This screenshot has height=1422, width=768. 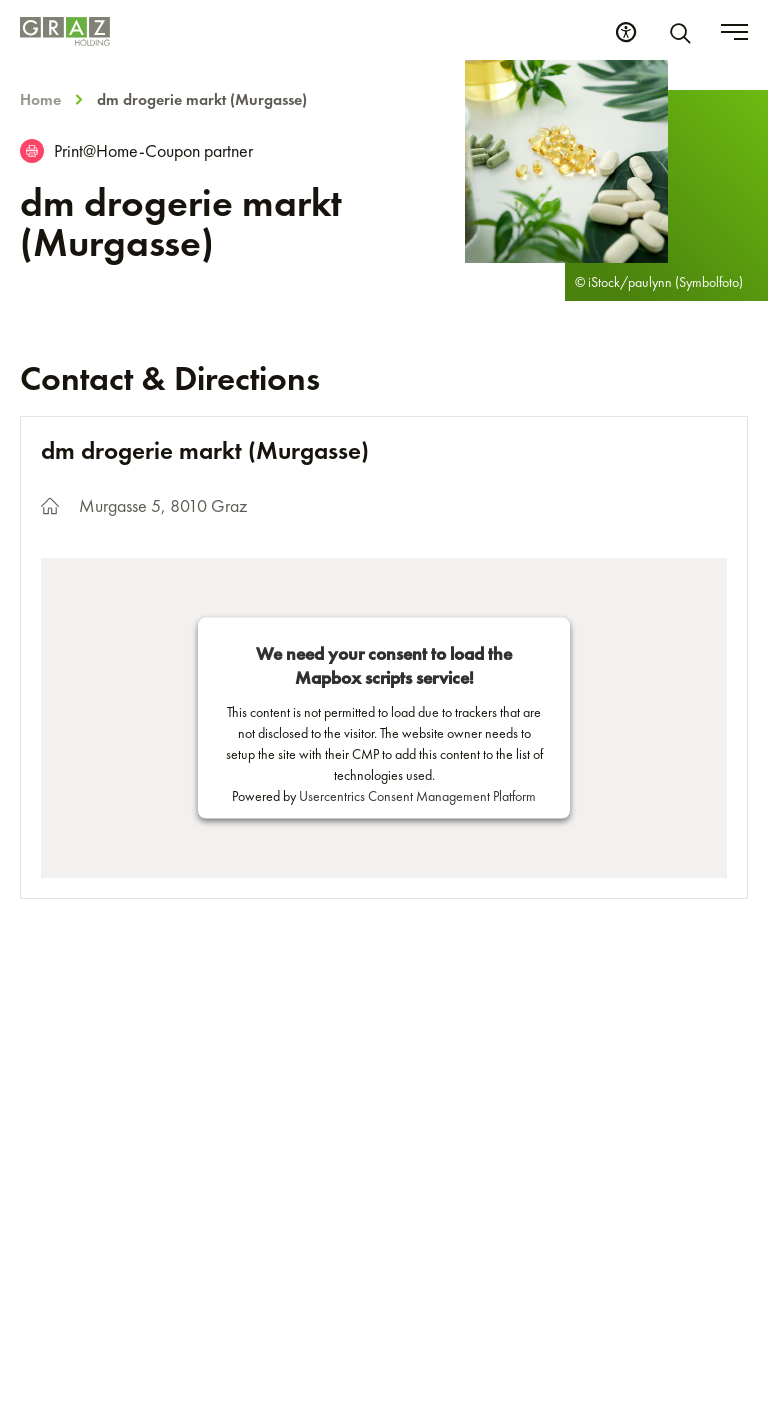 What do you see at coordinates (734, 32) in the screenshot?
I see `[Toggle menu]` at bounding box center [734, 32].